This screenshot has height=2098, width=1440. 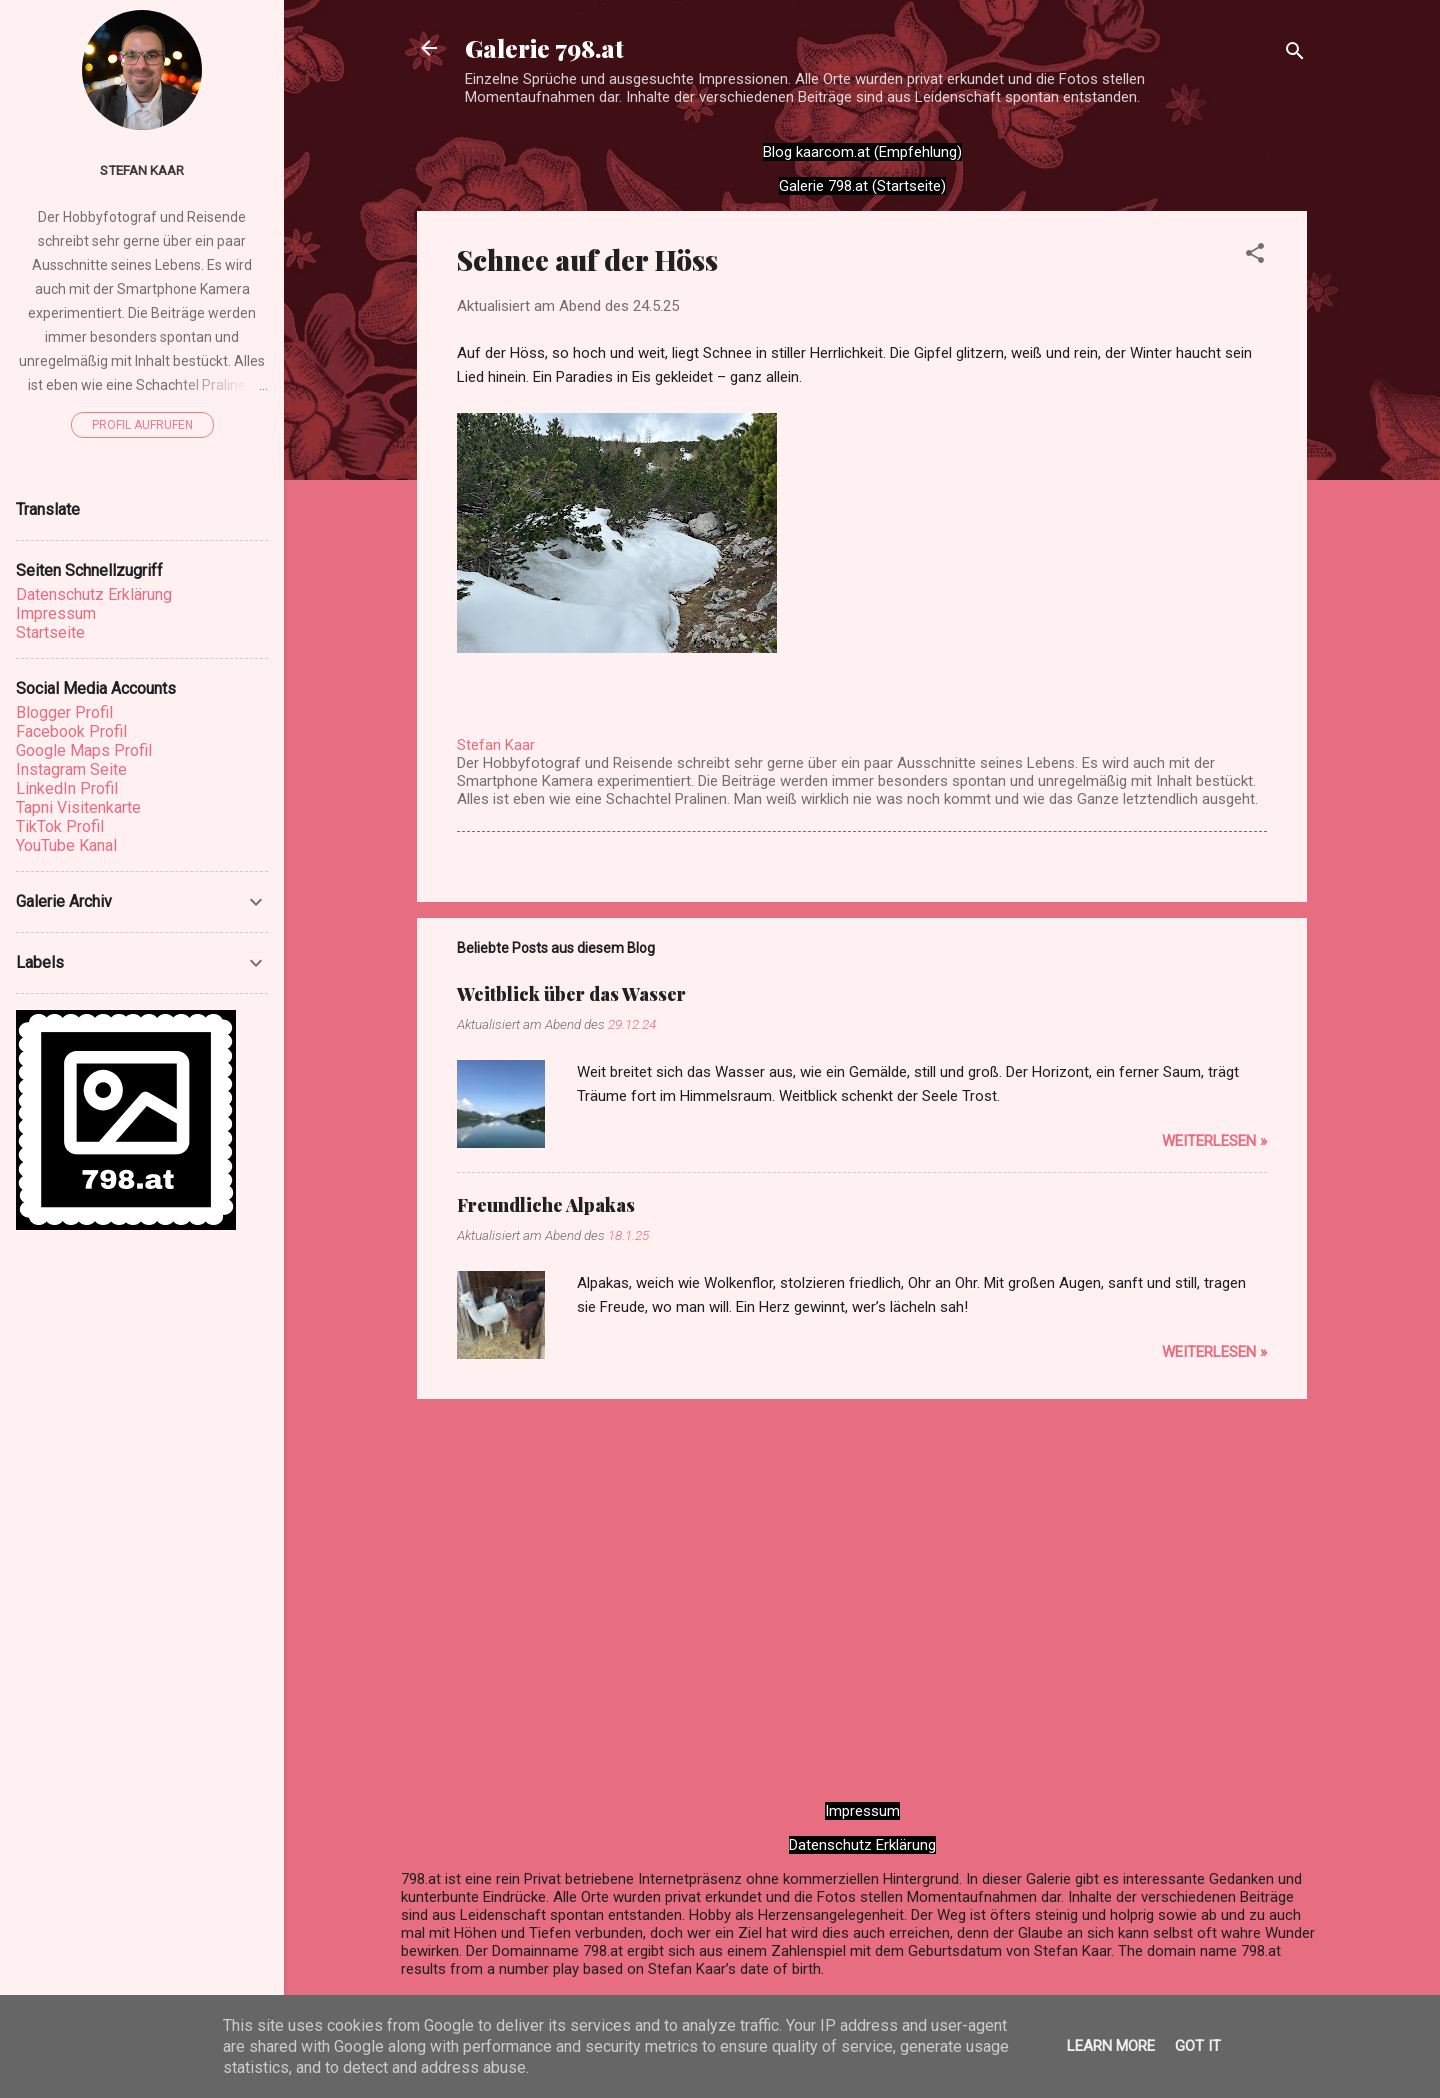 What do you see at coordinates (66, 845) in the screenshot?
I see `YouTube Kanal` at bounding box center [66, 845].